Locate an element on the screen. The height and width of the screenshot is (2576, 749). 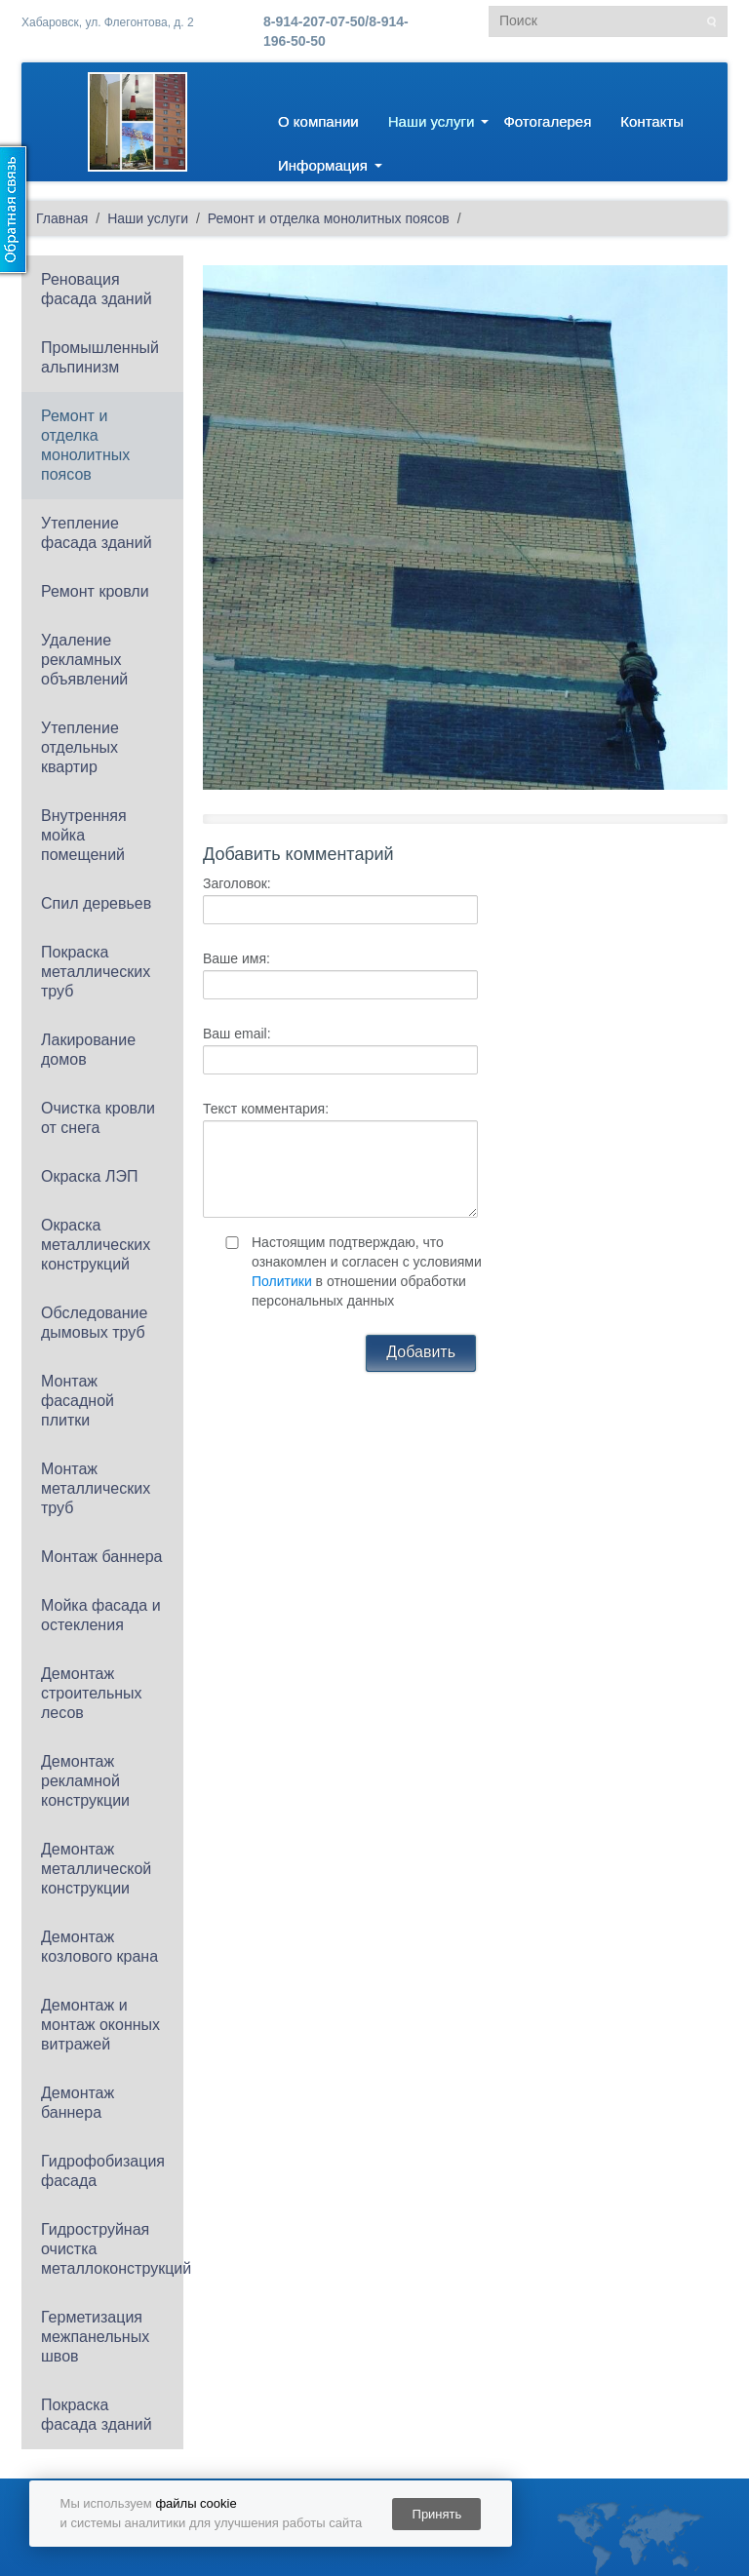
Ремонт кровли is located at coordinates (95, 591).